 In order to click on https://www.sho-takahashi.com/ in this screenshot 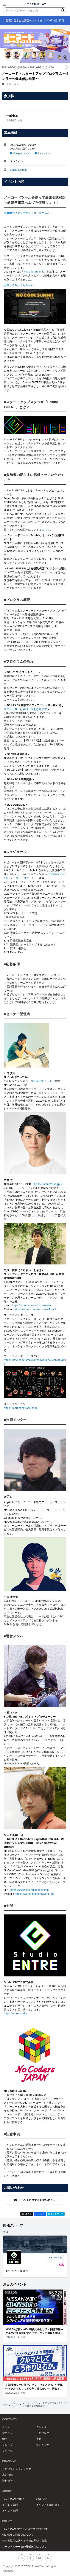, I will do `click(29, 1889)`.